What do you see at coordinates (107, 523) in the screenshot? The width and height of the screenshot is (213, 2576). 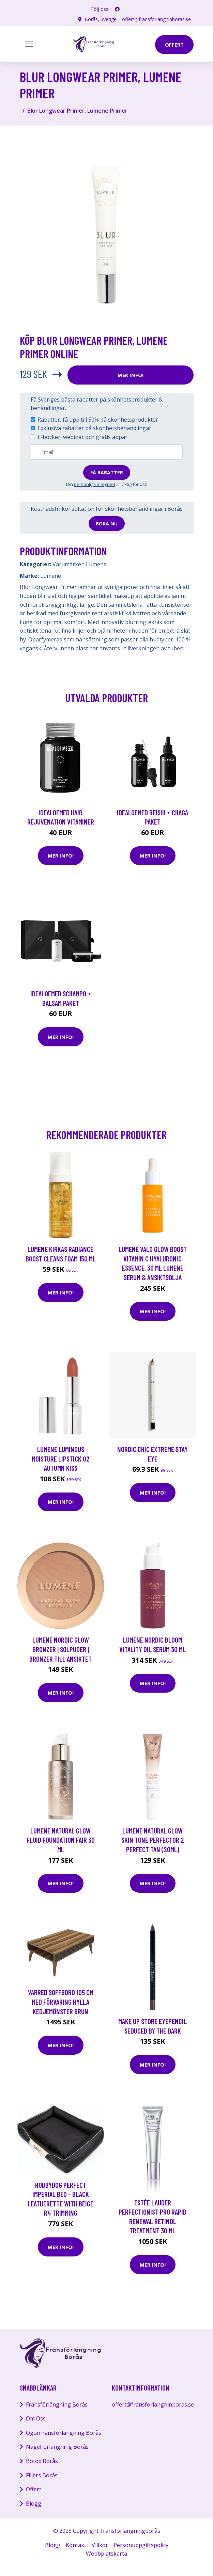 I see `Boka nu` at bounding box center [107, 523].